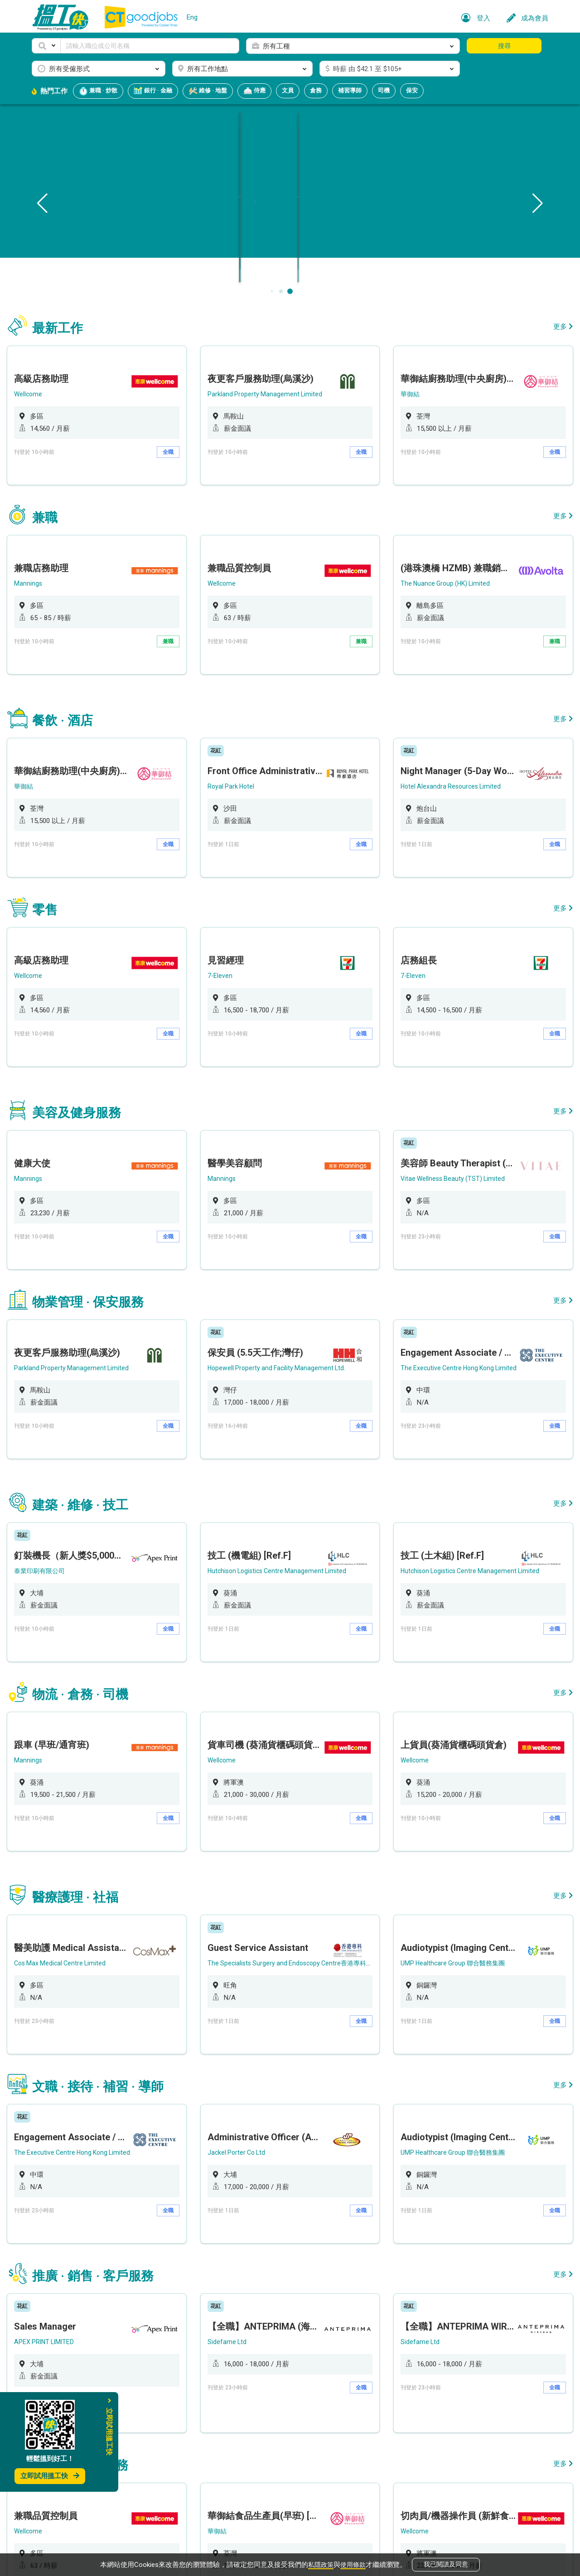 The width and height of the screenshot is (580, 2576). What do you see at coordinates (442, 731) in the screenshot?
I see `Hotel Alexandra Resources Limited` at bounding box center [442, 731].